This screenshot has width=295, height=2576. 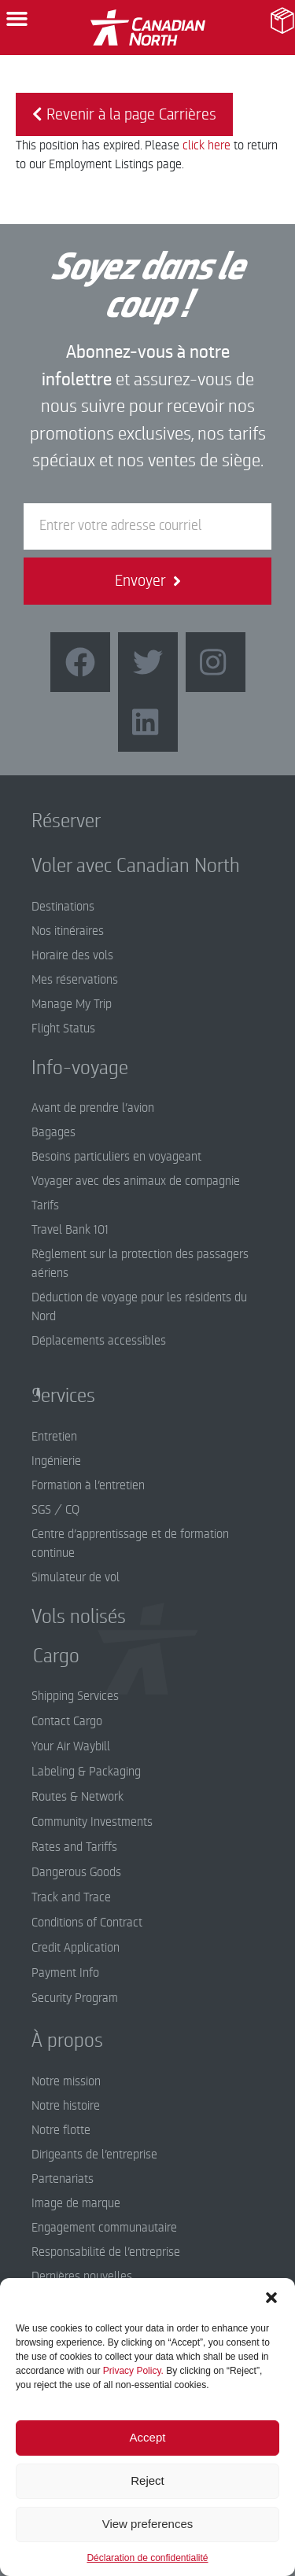 I want to click on Accept, so click(x=148, y=2437).